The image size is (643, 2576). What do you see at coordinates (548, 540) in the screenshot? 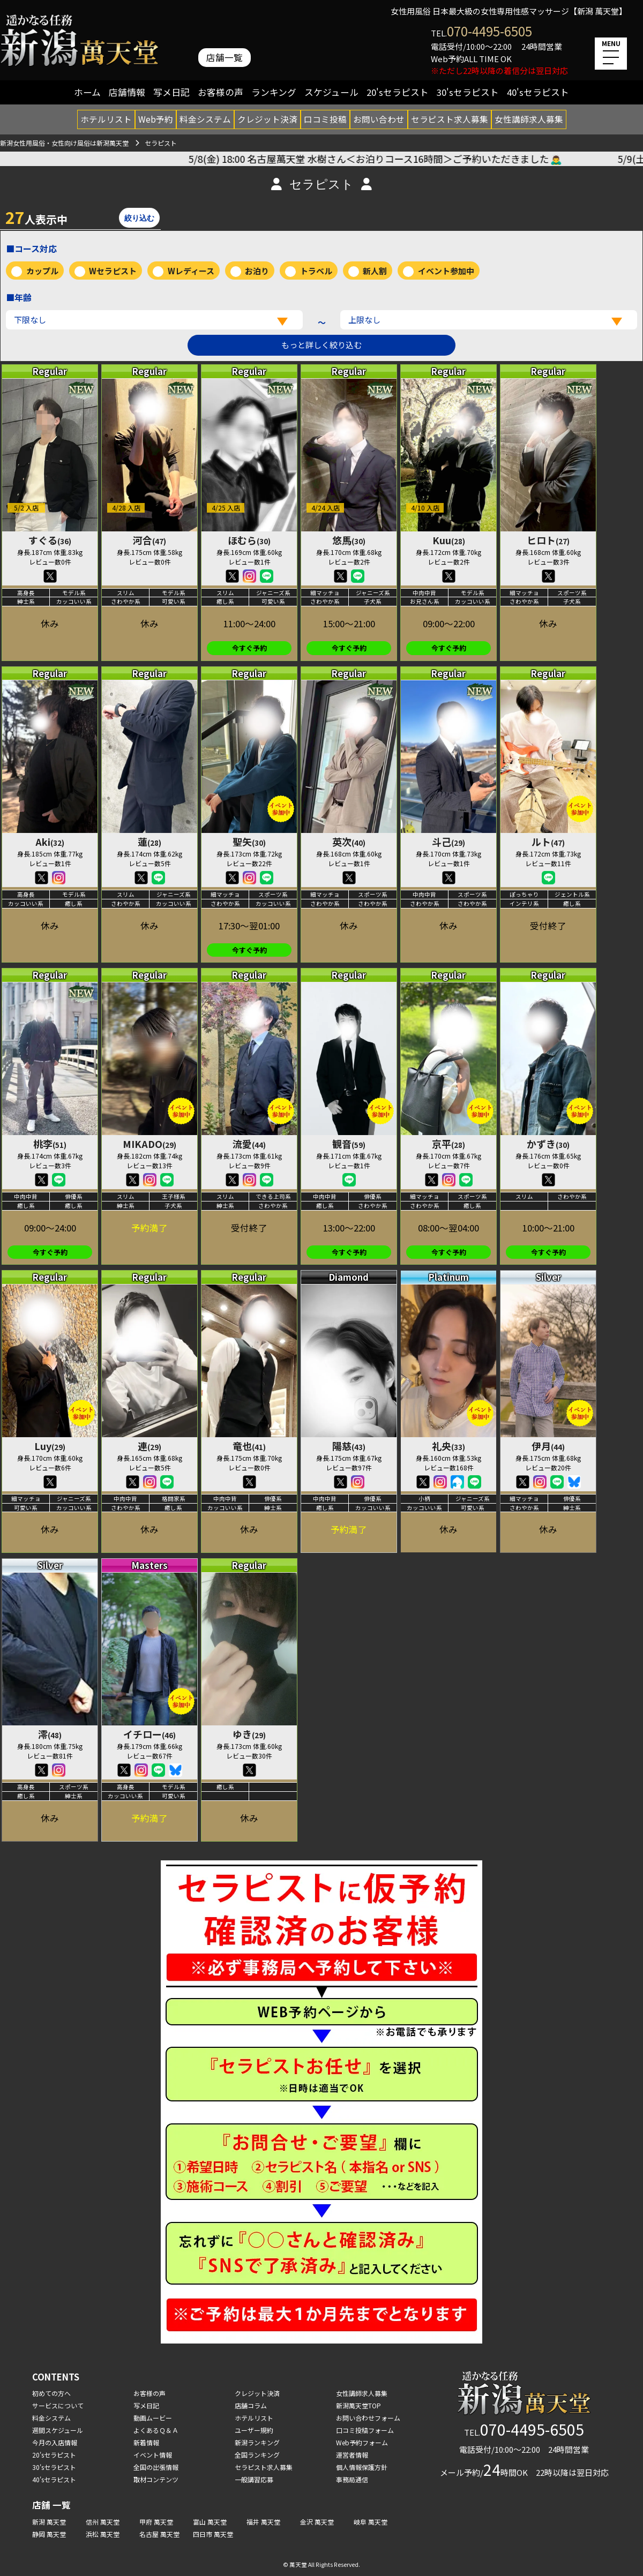
I see `ヒロト` at bounding box center [548, 540].